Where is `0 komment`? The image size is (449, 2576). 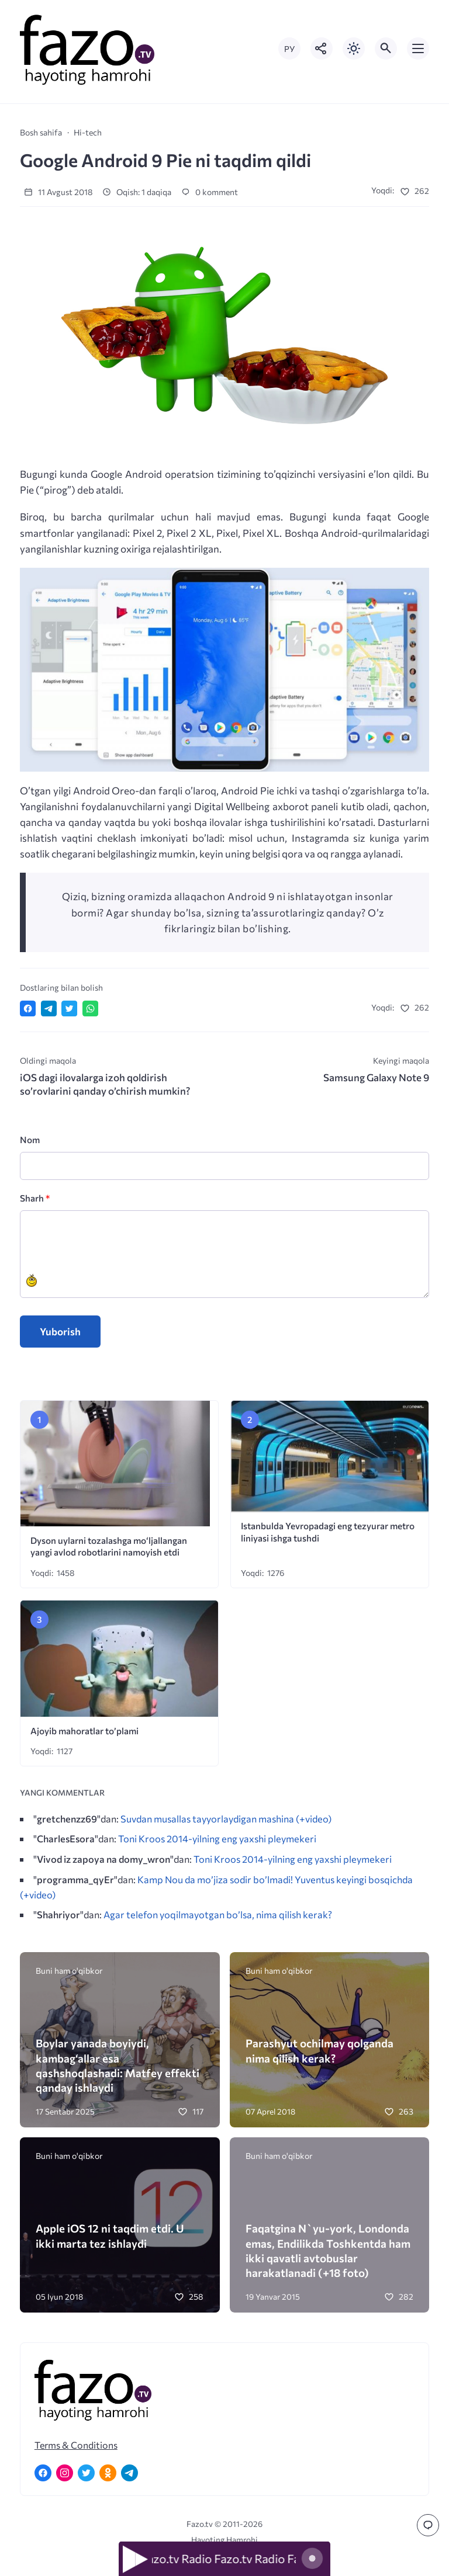
0 komment is located at coordinates (209, 192).